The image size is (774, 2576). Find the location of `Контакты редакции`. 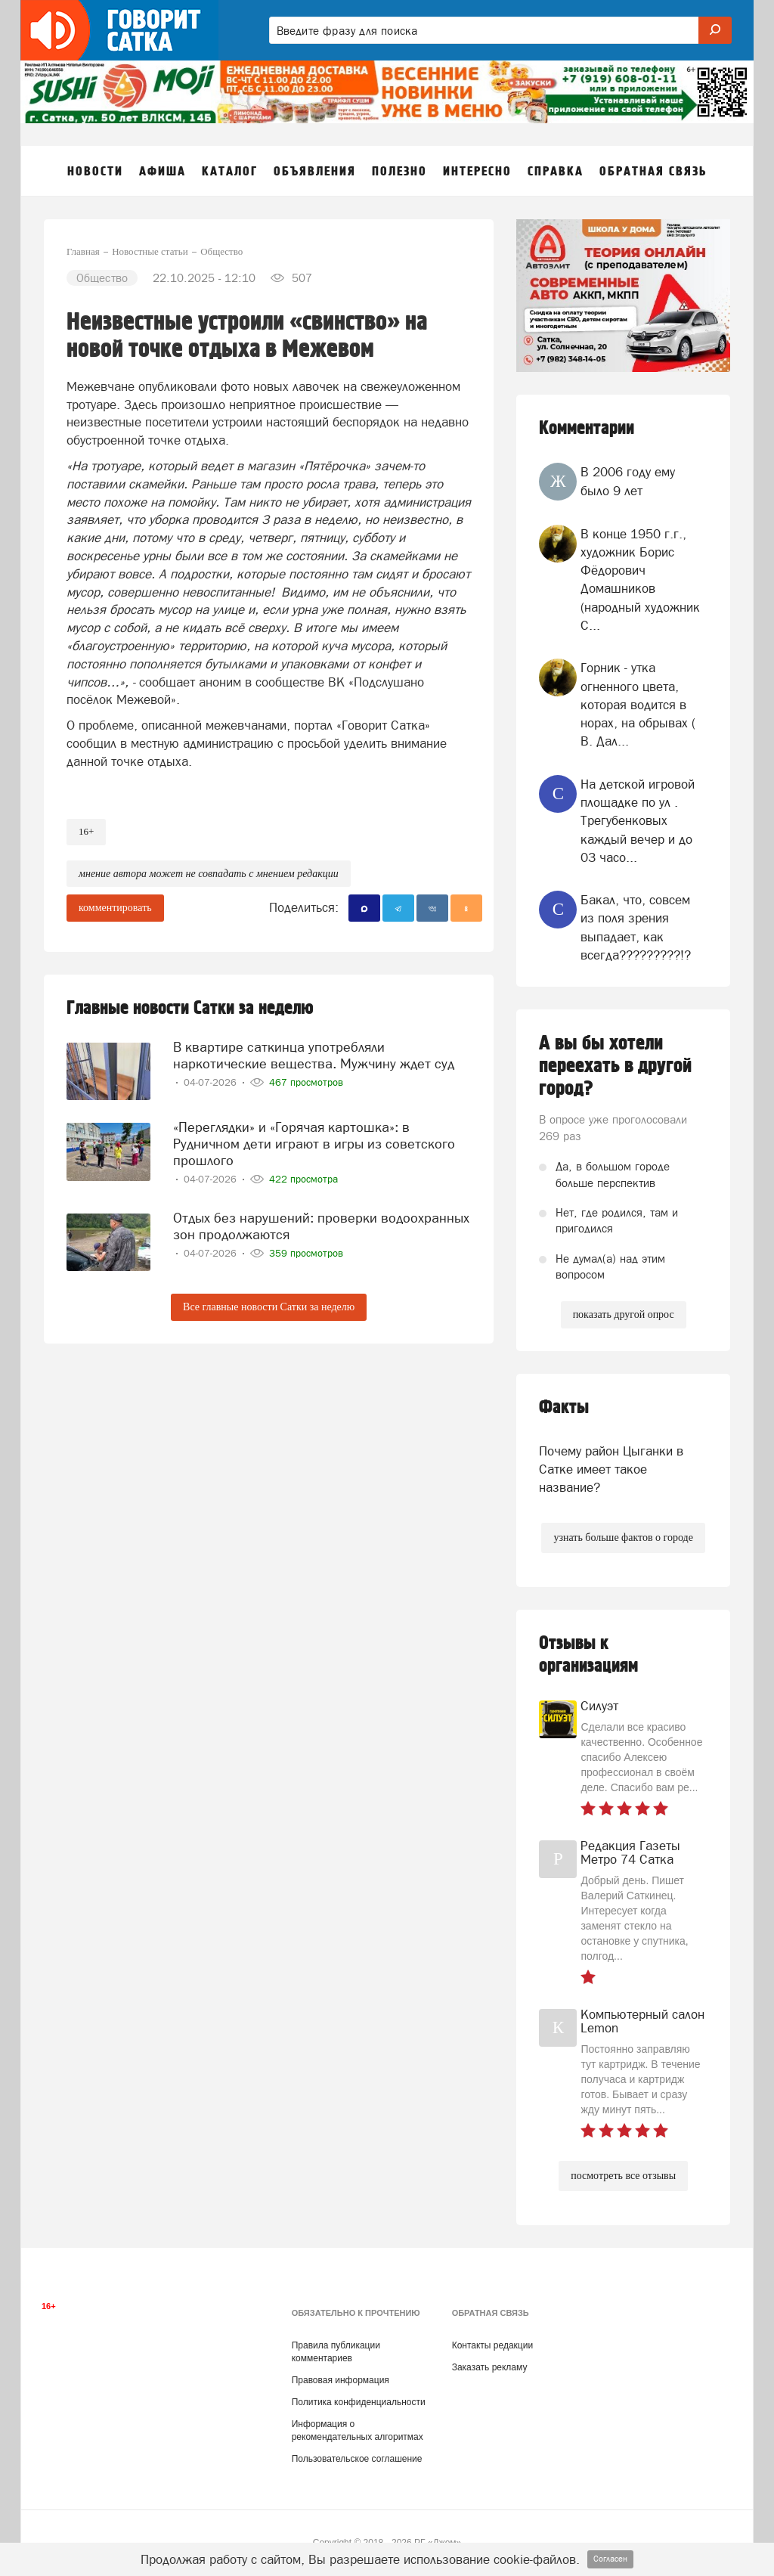

Контакты редакции is located at coordinates (492, 2345).